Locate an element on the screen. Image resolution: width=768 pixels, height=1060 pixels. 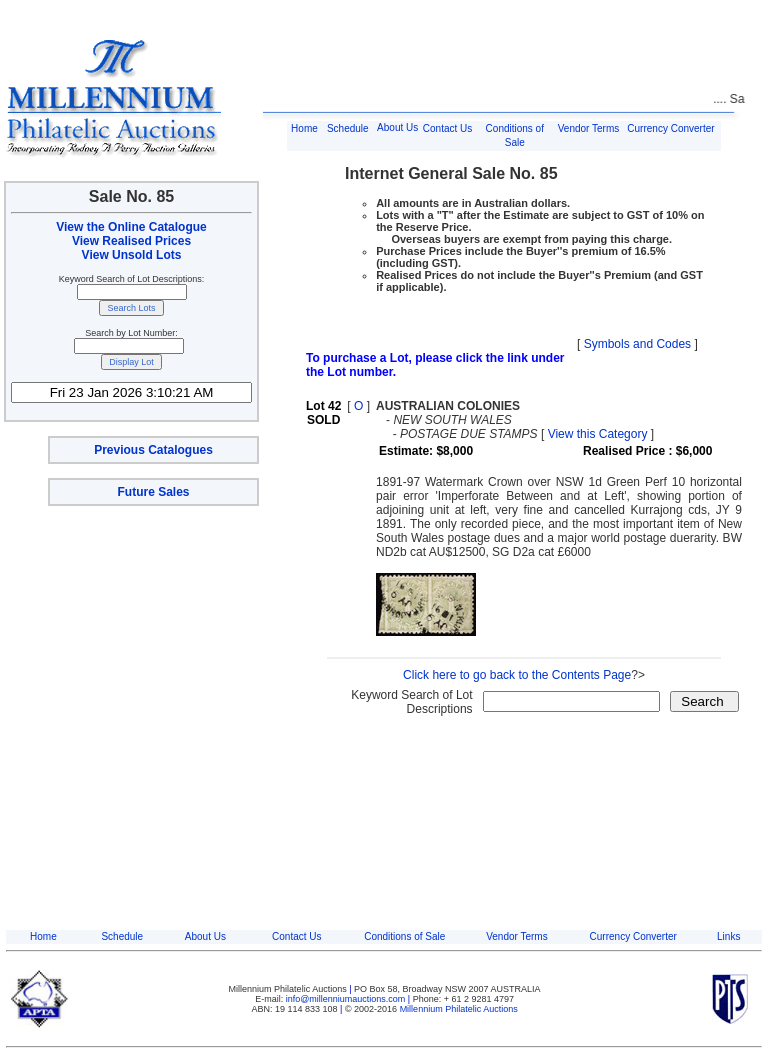
info@millenniumauctions.com is located at coordinates (347, 999).